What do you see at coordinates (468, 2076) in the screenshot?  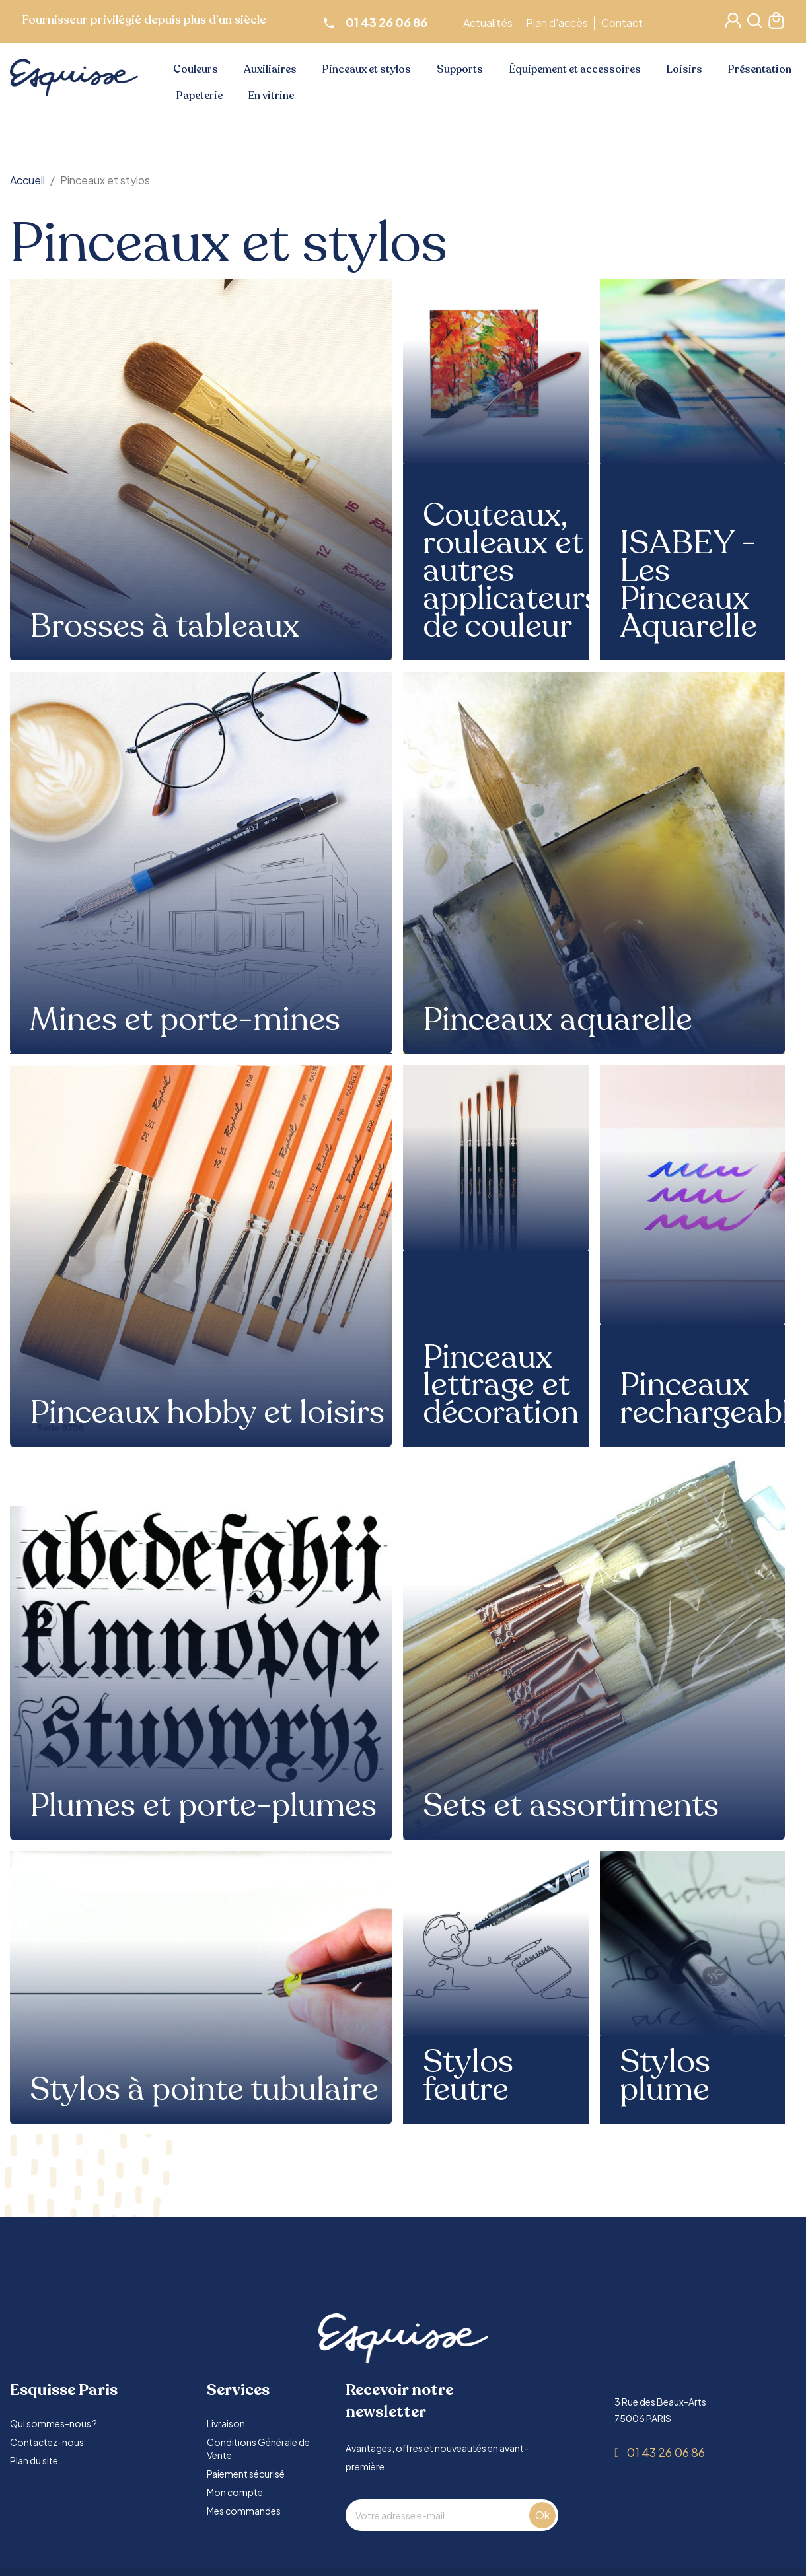 I see `Stylos feutre` at bounding box center [468, 2076].